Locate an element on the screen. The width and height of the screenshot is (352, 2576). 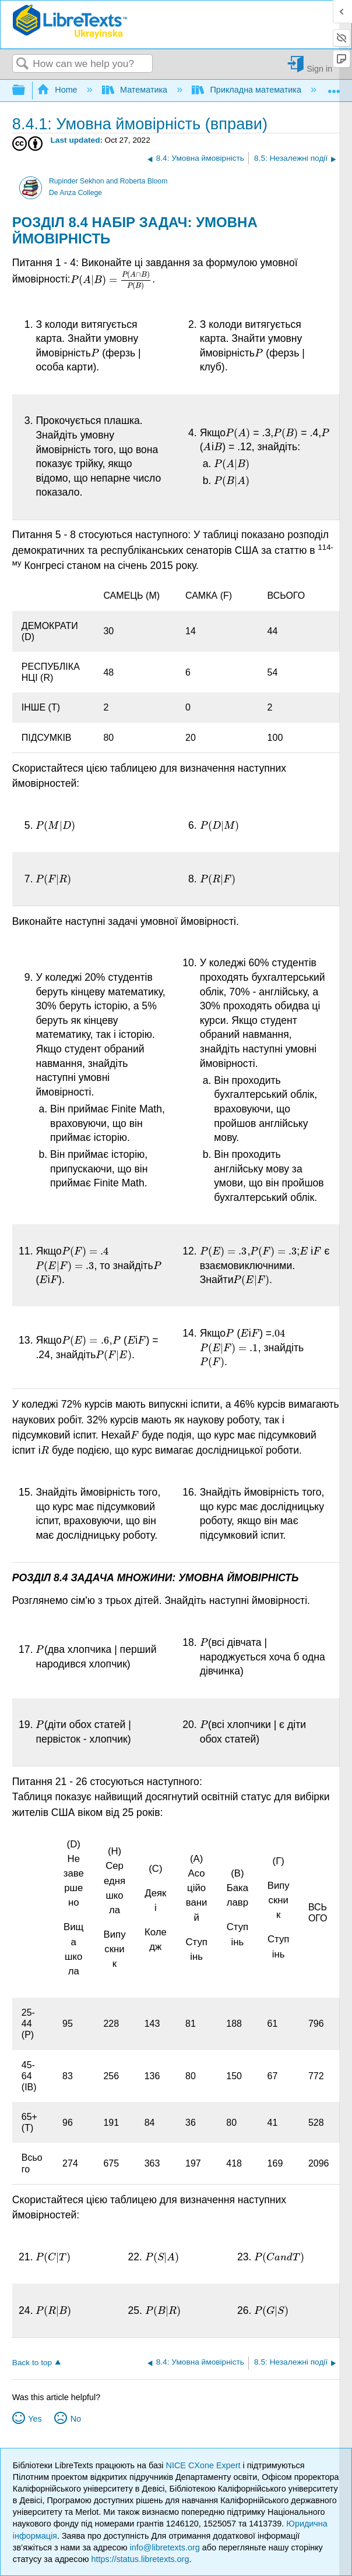
Математика is located at coordinates (136, 89).